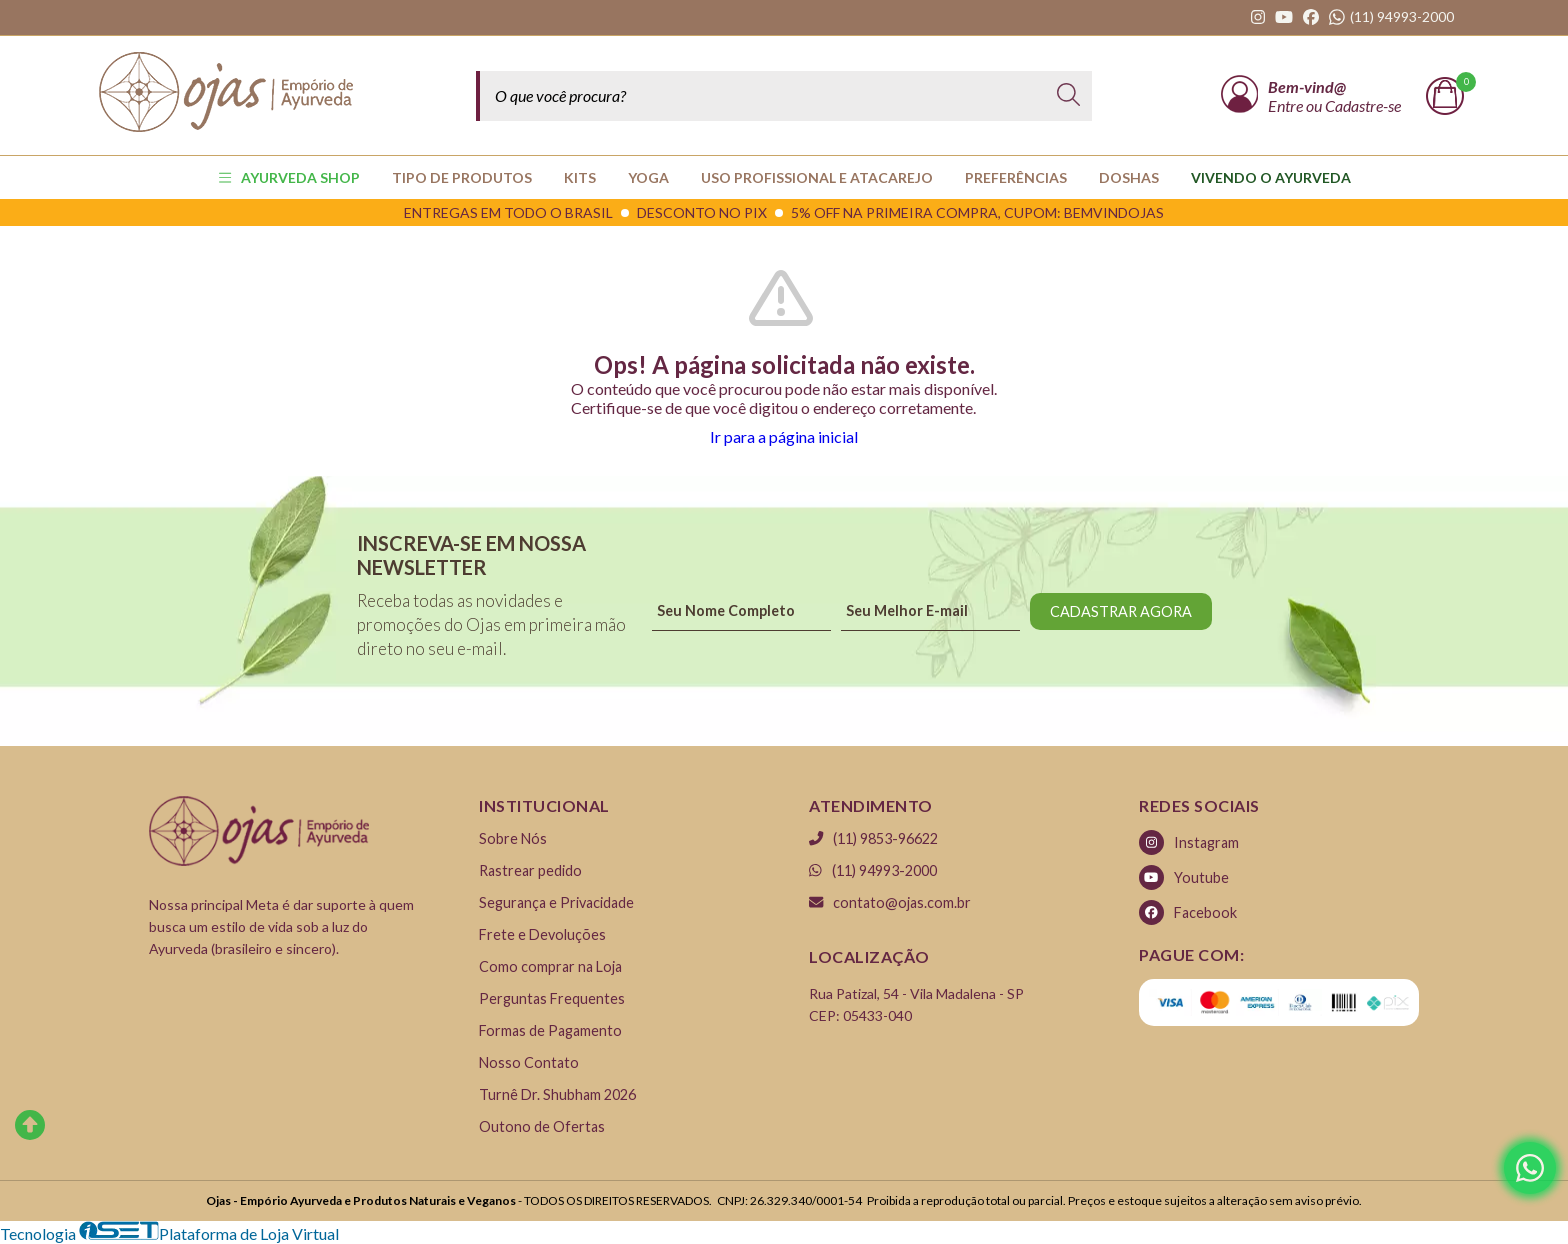 This screenshot has height=1244, width=1568. I want to click on Rastrear pedido, so click(530, 870).